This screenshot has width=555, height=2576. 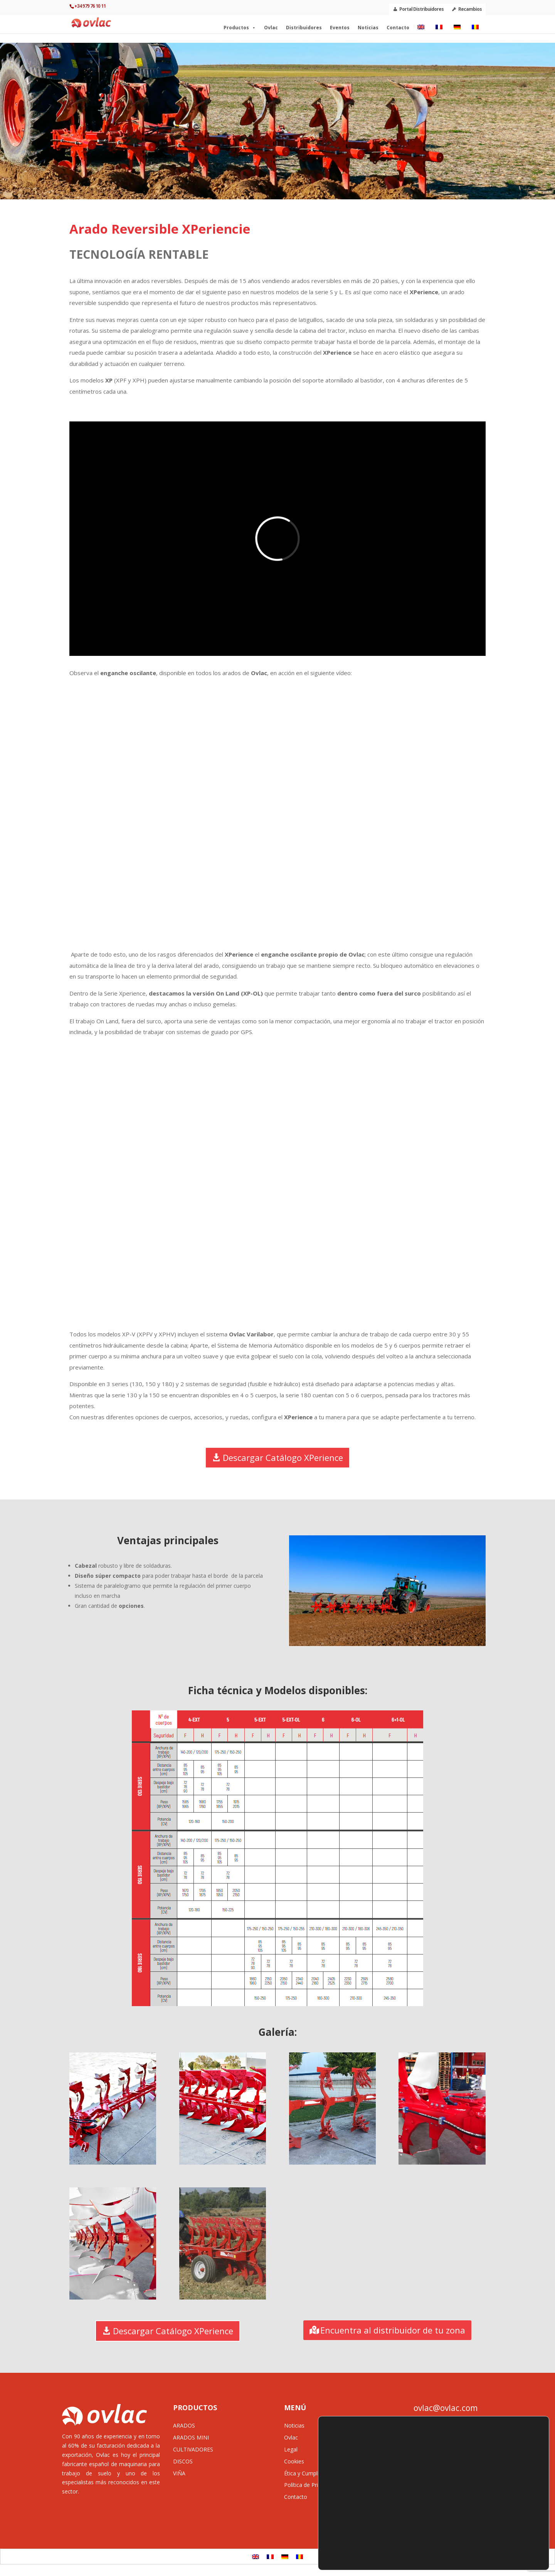 I want to click on Eventos, so click(x=340, y=30).